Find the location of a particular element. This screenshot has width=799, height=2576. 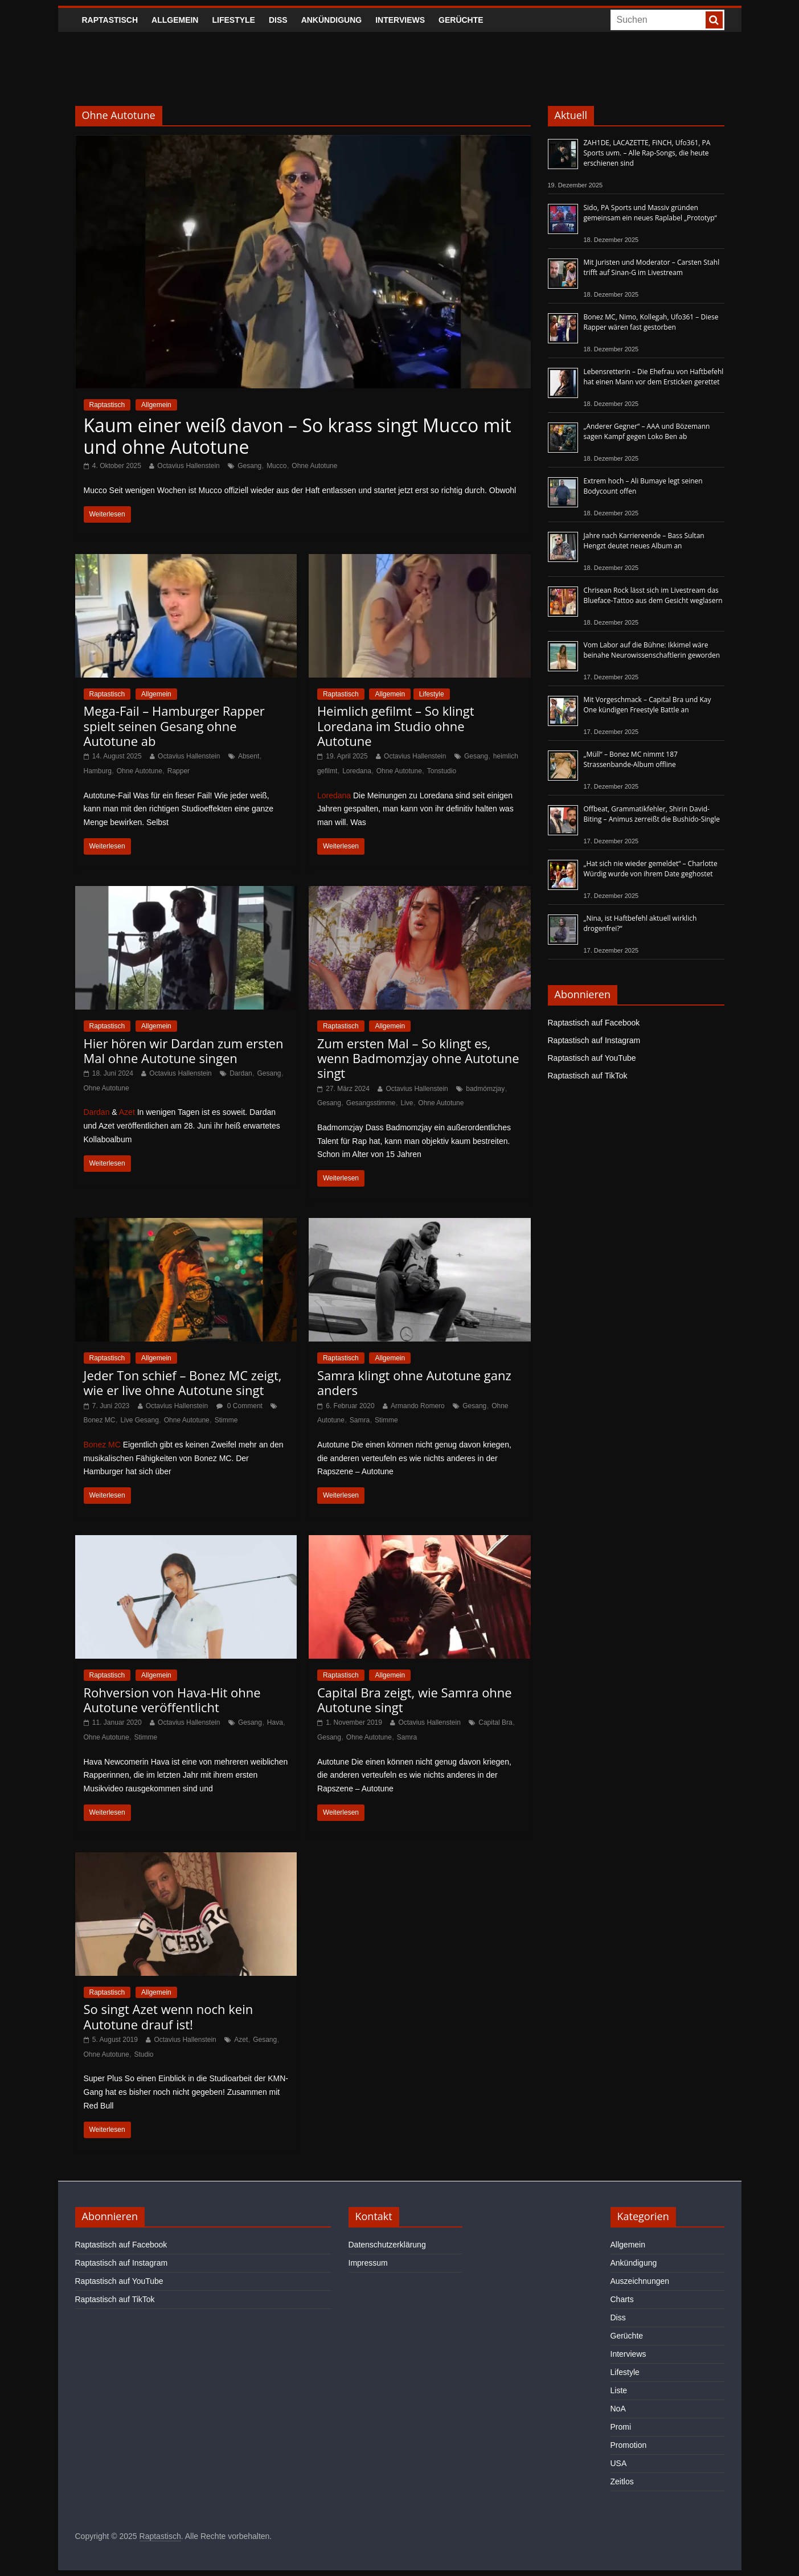

Allgemein is located at coordinates (174, 19).